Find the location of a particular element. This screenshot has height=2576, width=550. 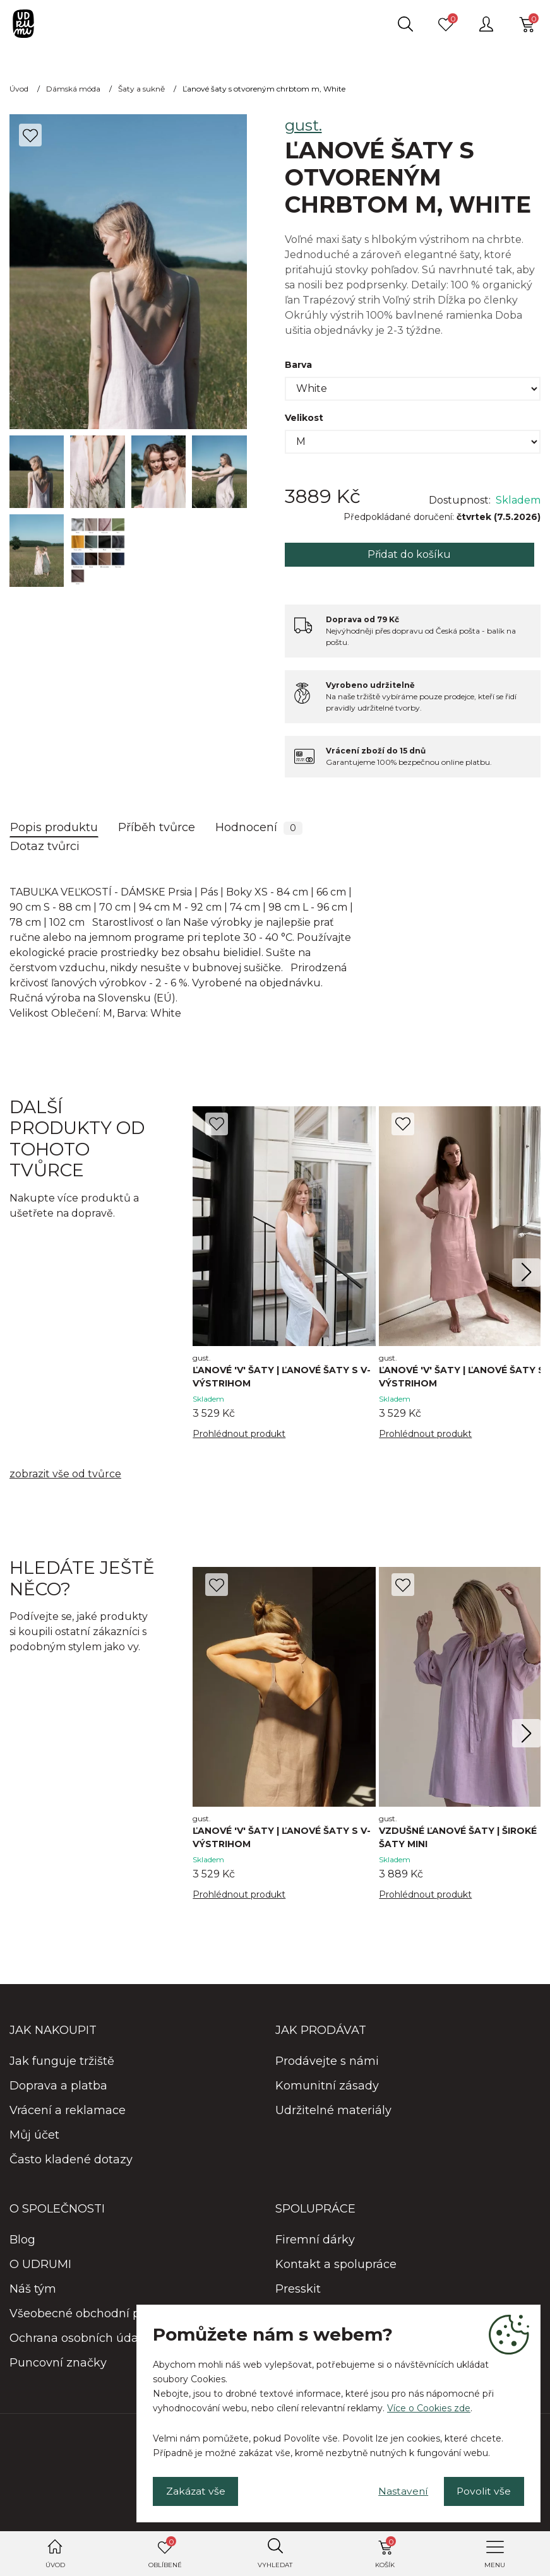

Často kladené dotazy is located at coordinates (71, 2161).